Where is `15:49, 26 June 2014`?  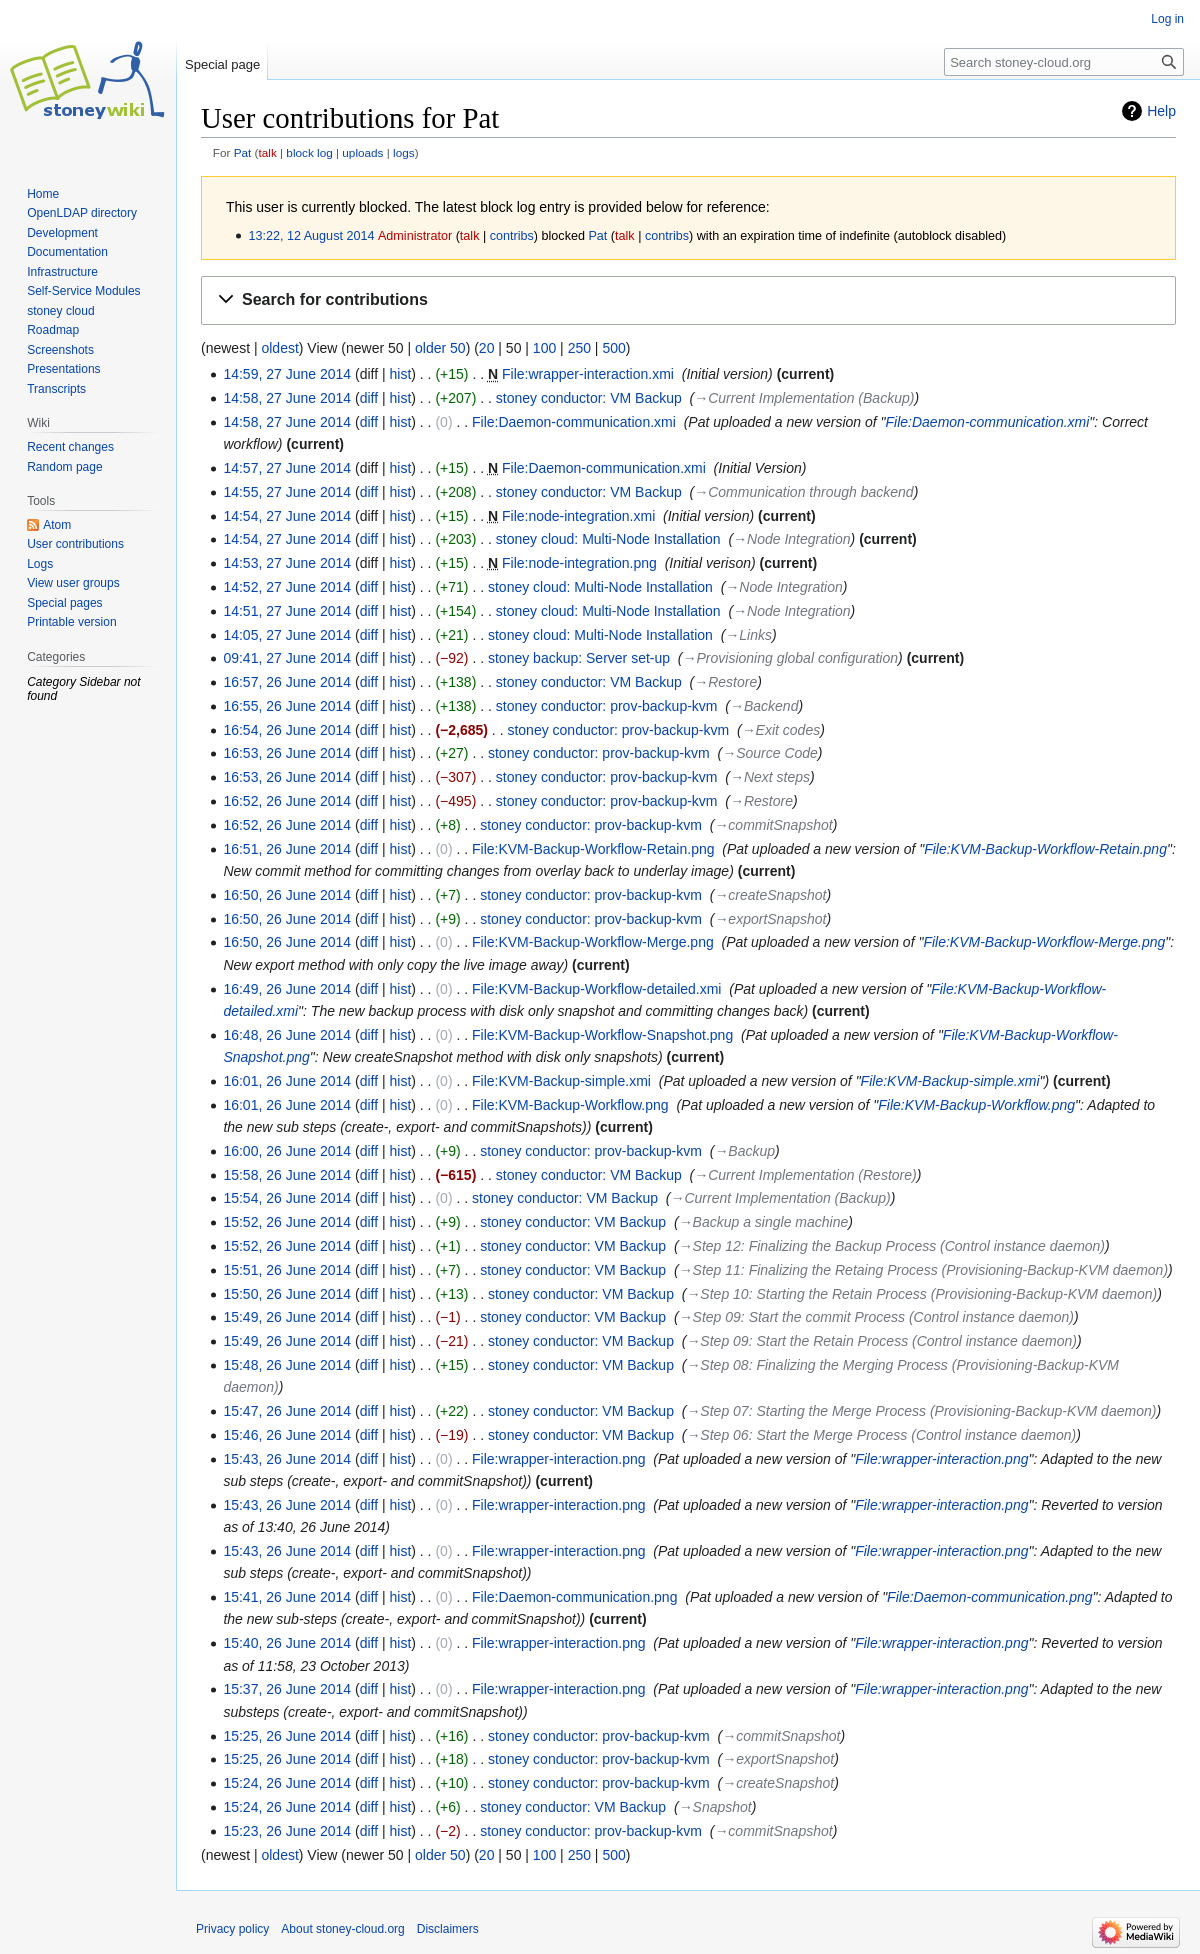 15:49, 26 June 2014 is located at coordinates (287, 1317).